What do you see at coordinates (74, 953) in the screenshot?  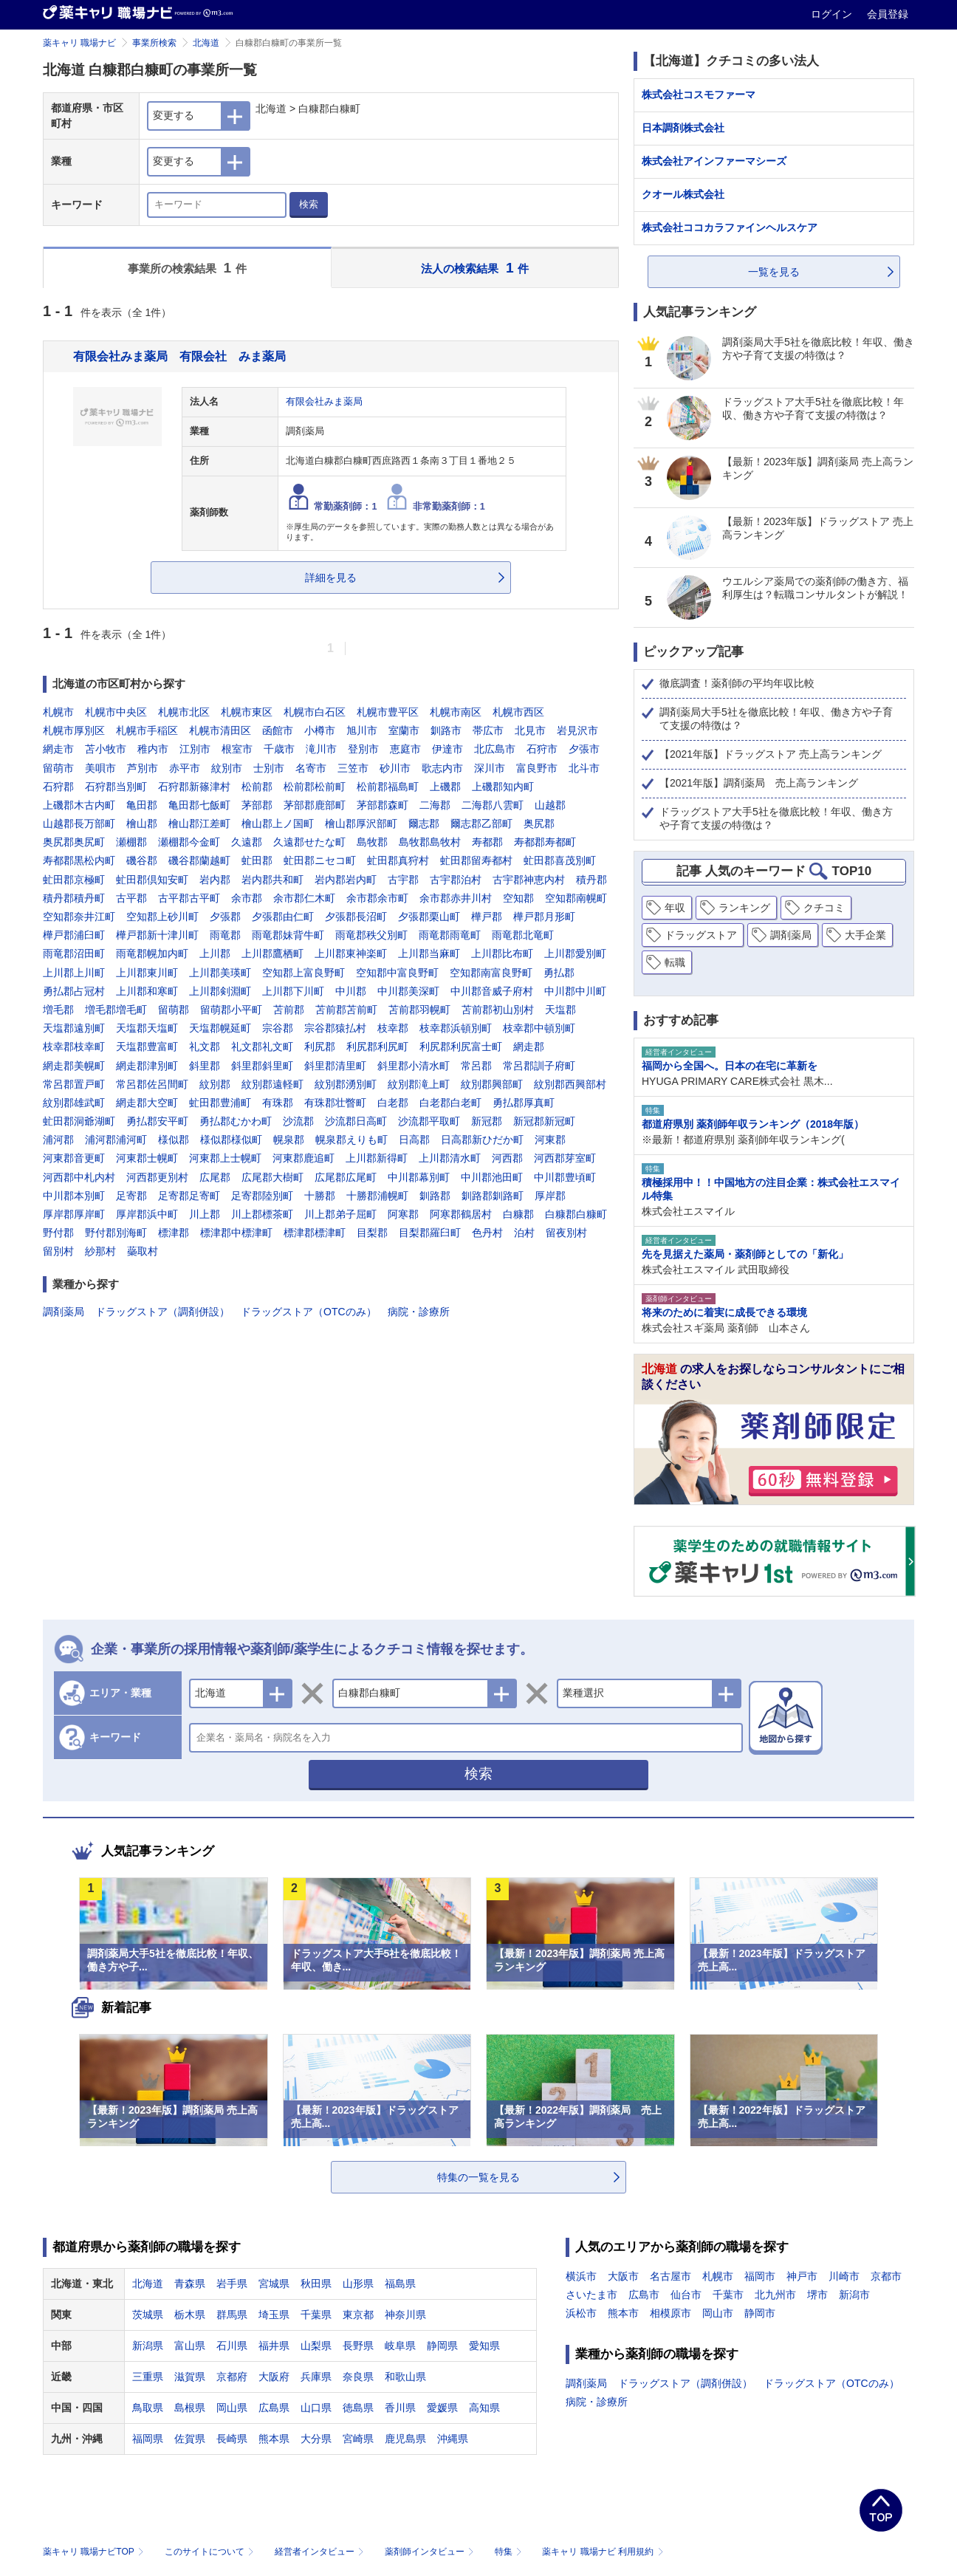 I see `雨竜郡沼田町` at bounding box center [74, 953].